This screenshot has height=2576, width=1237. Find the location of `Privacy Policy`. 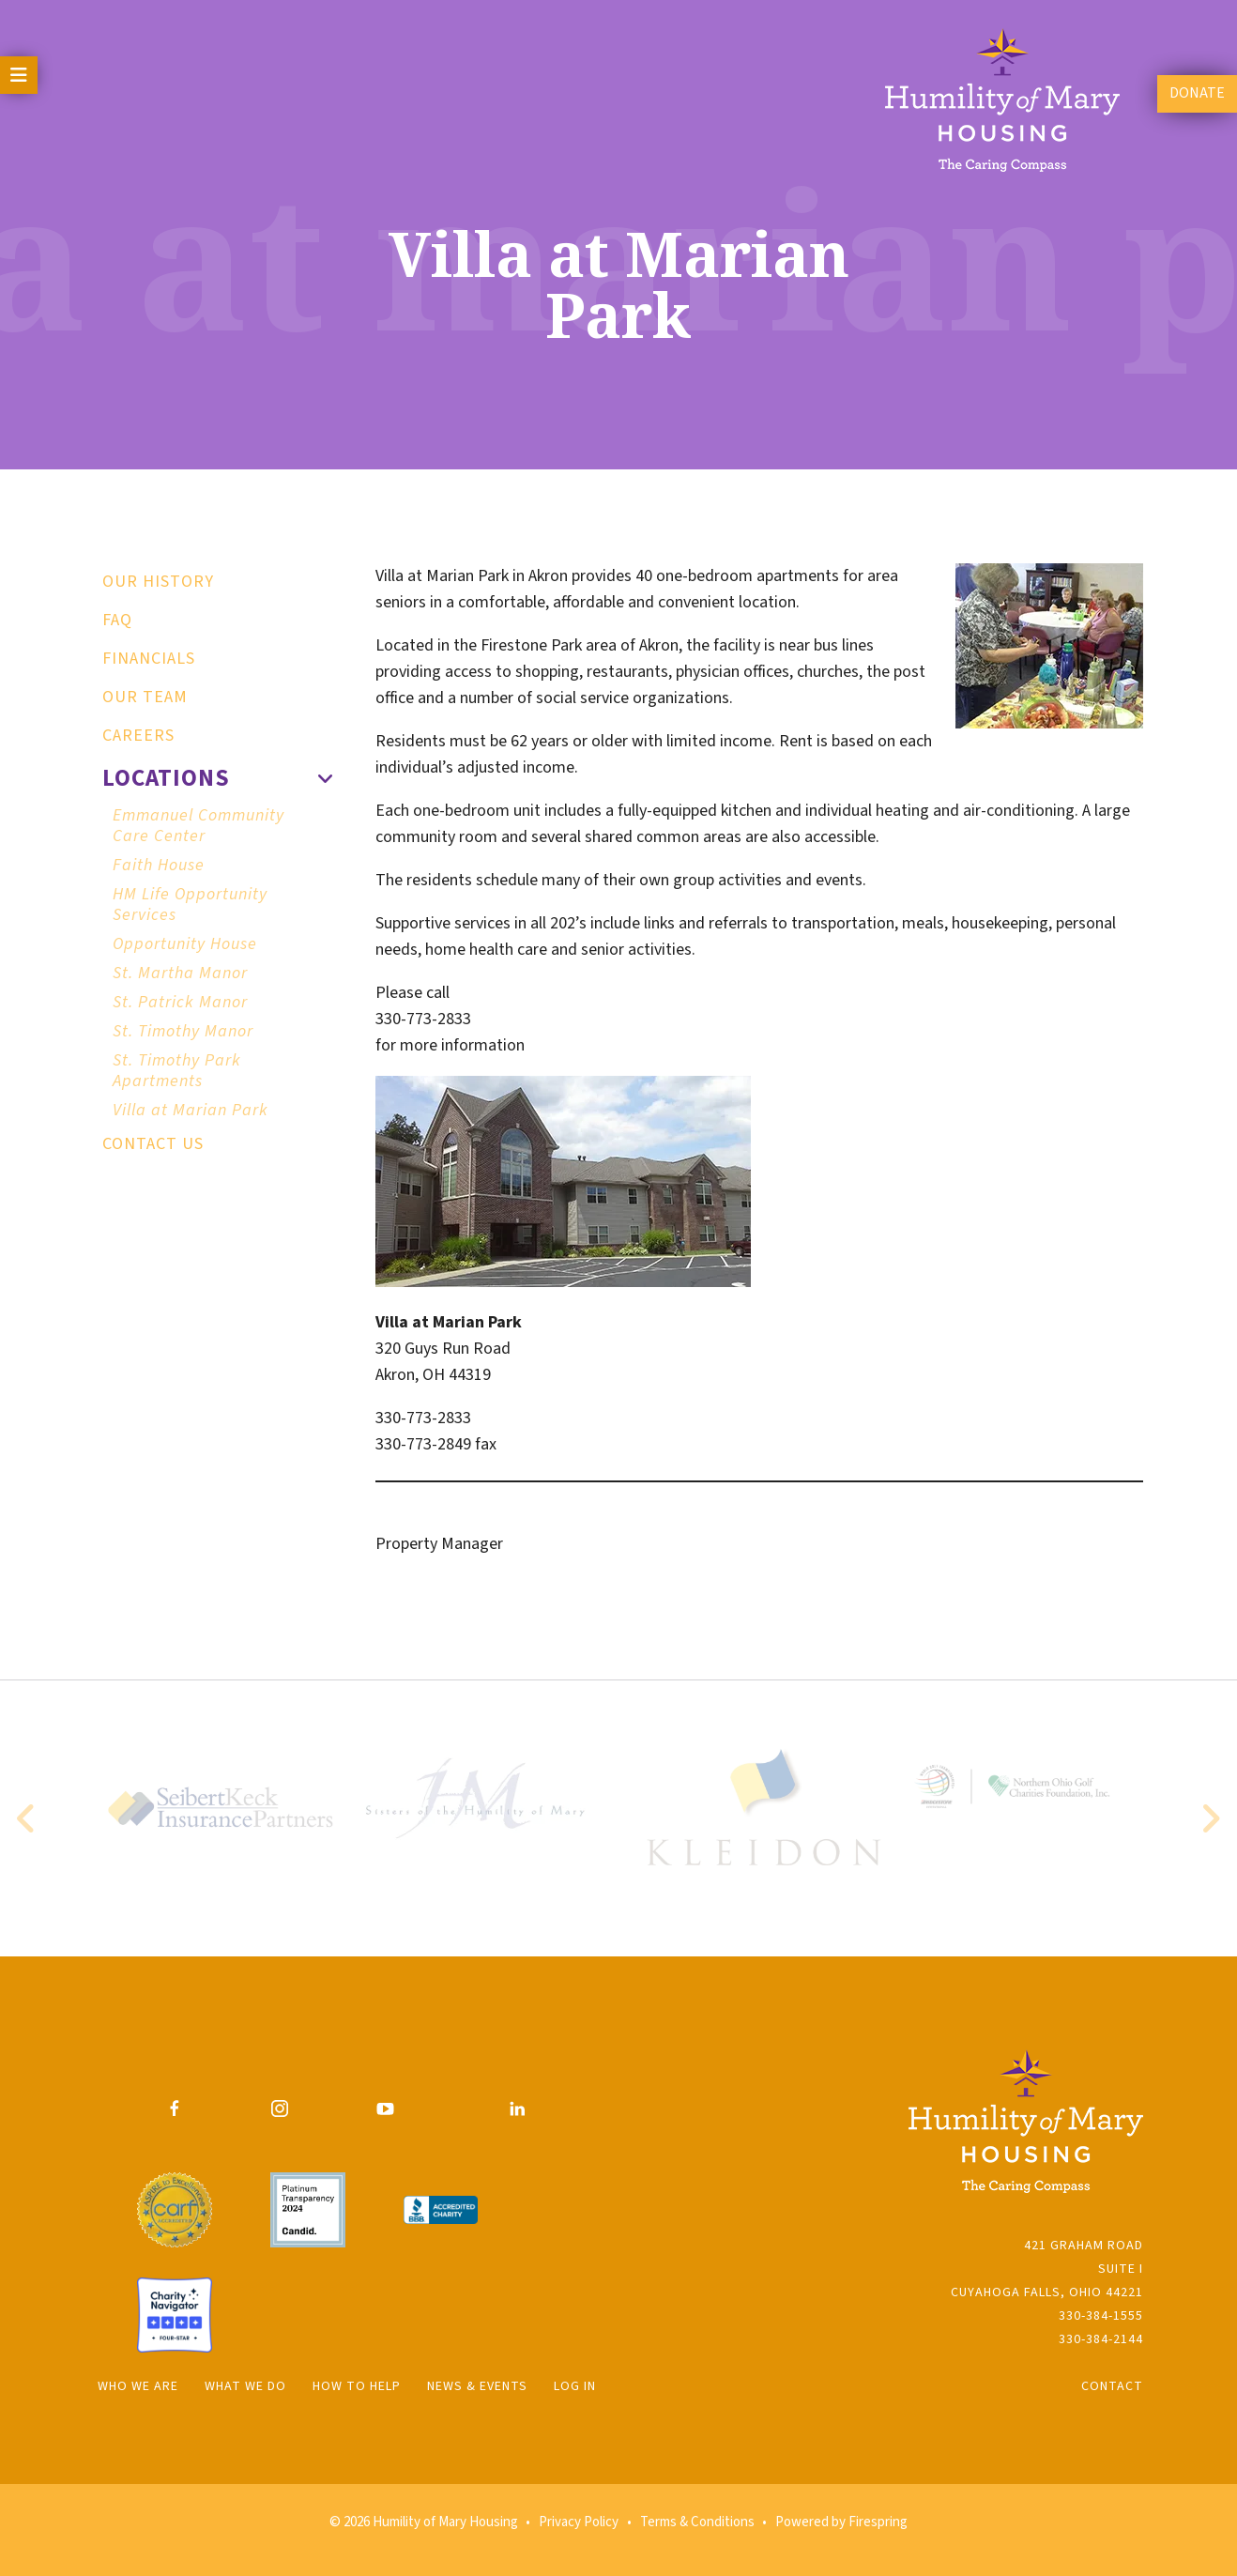

Privacy Policy is located at coordinates (578, 2522).